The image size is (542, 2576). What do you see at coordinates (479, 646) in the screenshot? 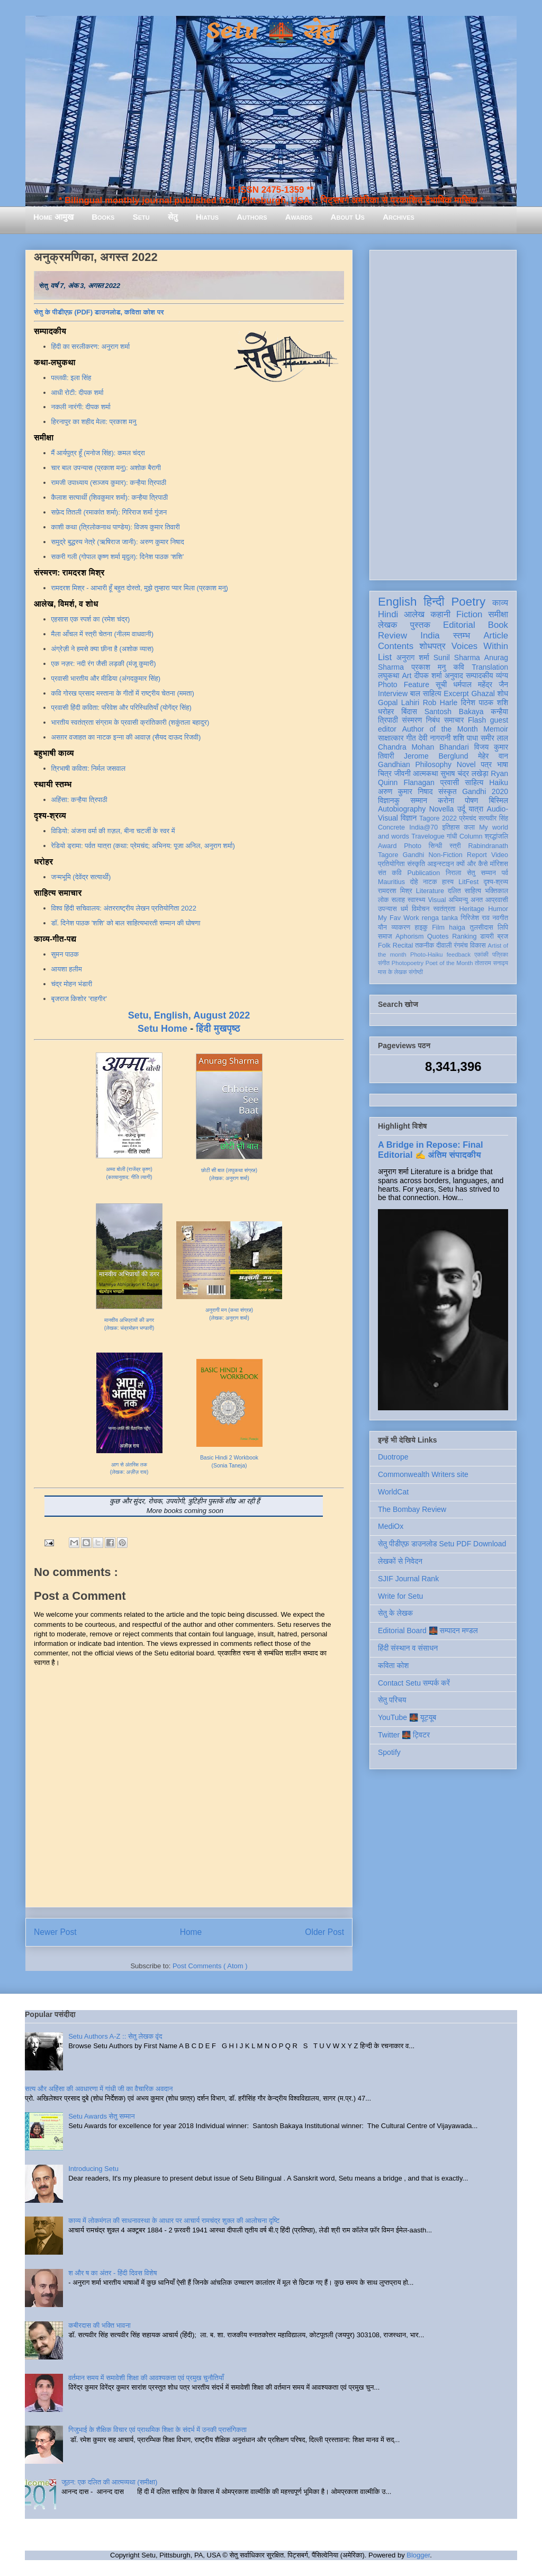
I see `Voices Within` at bounding box center [479, 646].